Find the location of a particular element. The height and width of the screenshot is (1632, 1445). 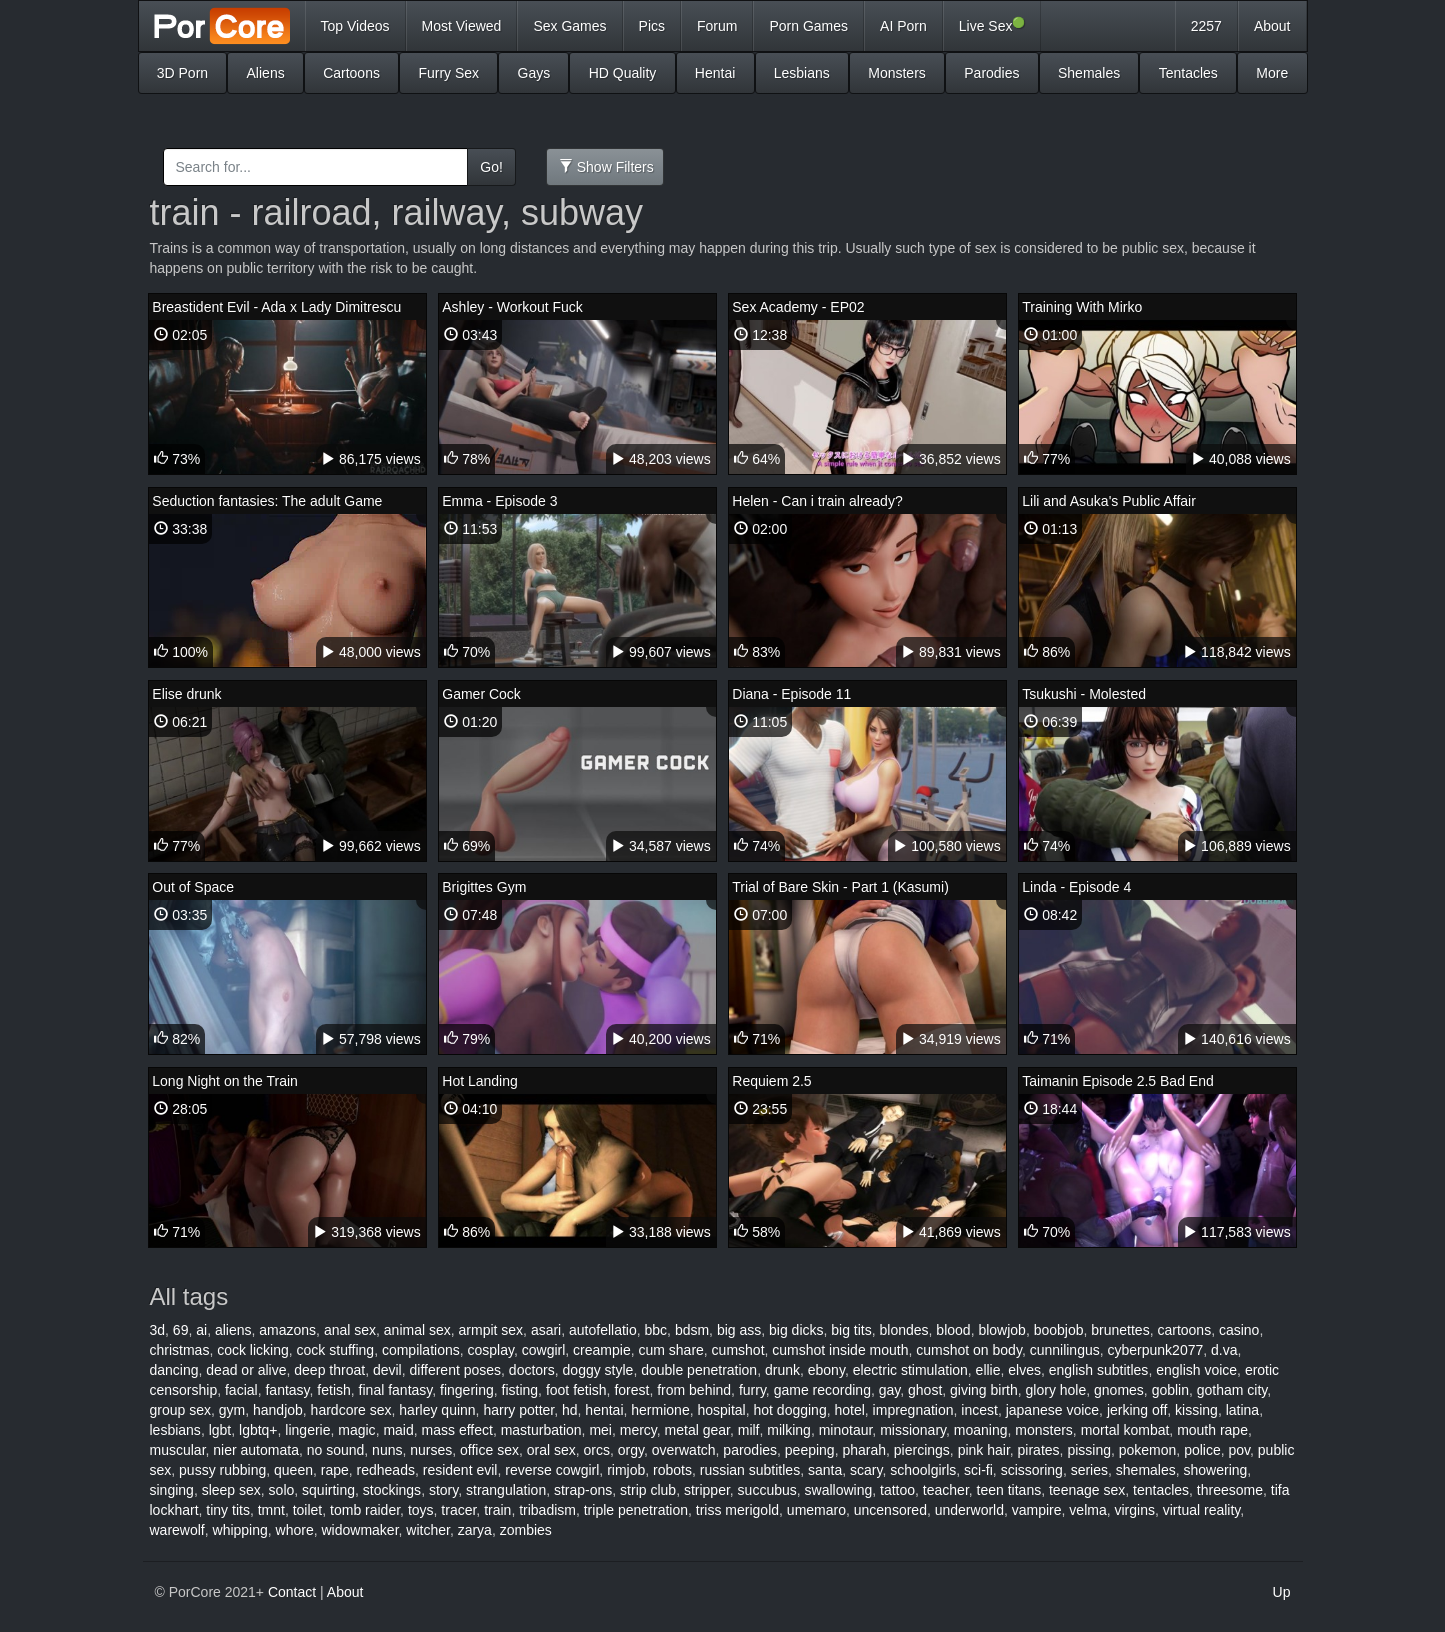

gnomes is located at coordinates (1119, 1390).